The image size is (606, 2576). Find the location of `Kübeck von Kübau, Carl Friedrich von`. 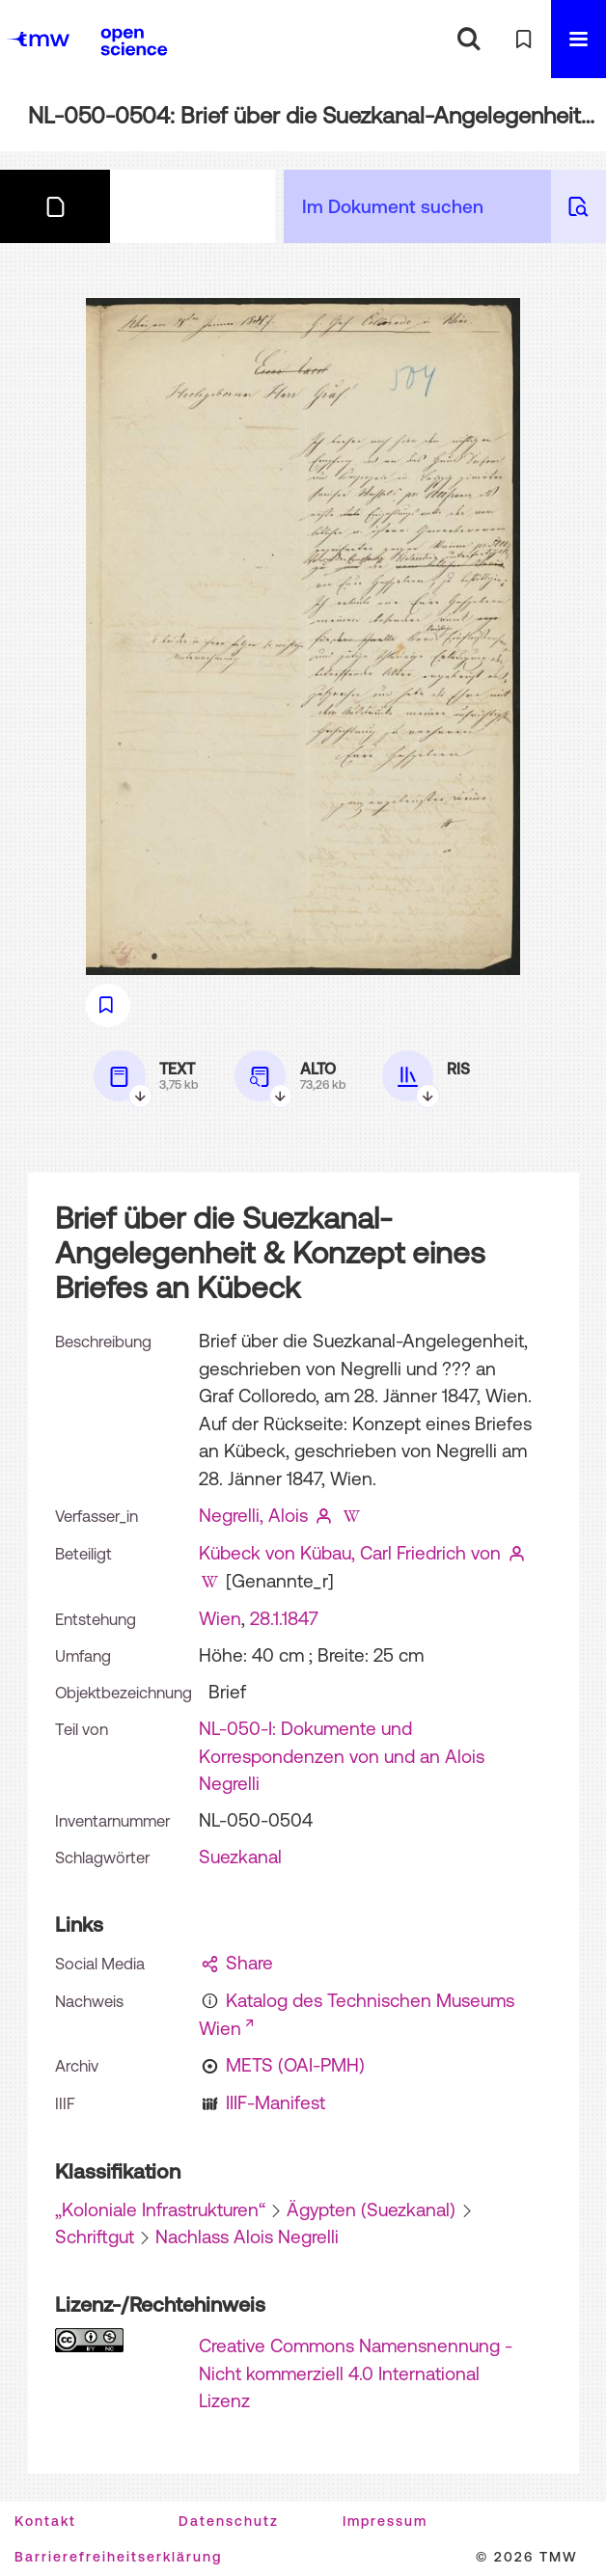

Kübeck von Kübau, Carl Friedrich von is located at coordinates (350, 1552).